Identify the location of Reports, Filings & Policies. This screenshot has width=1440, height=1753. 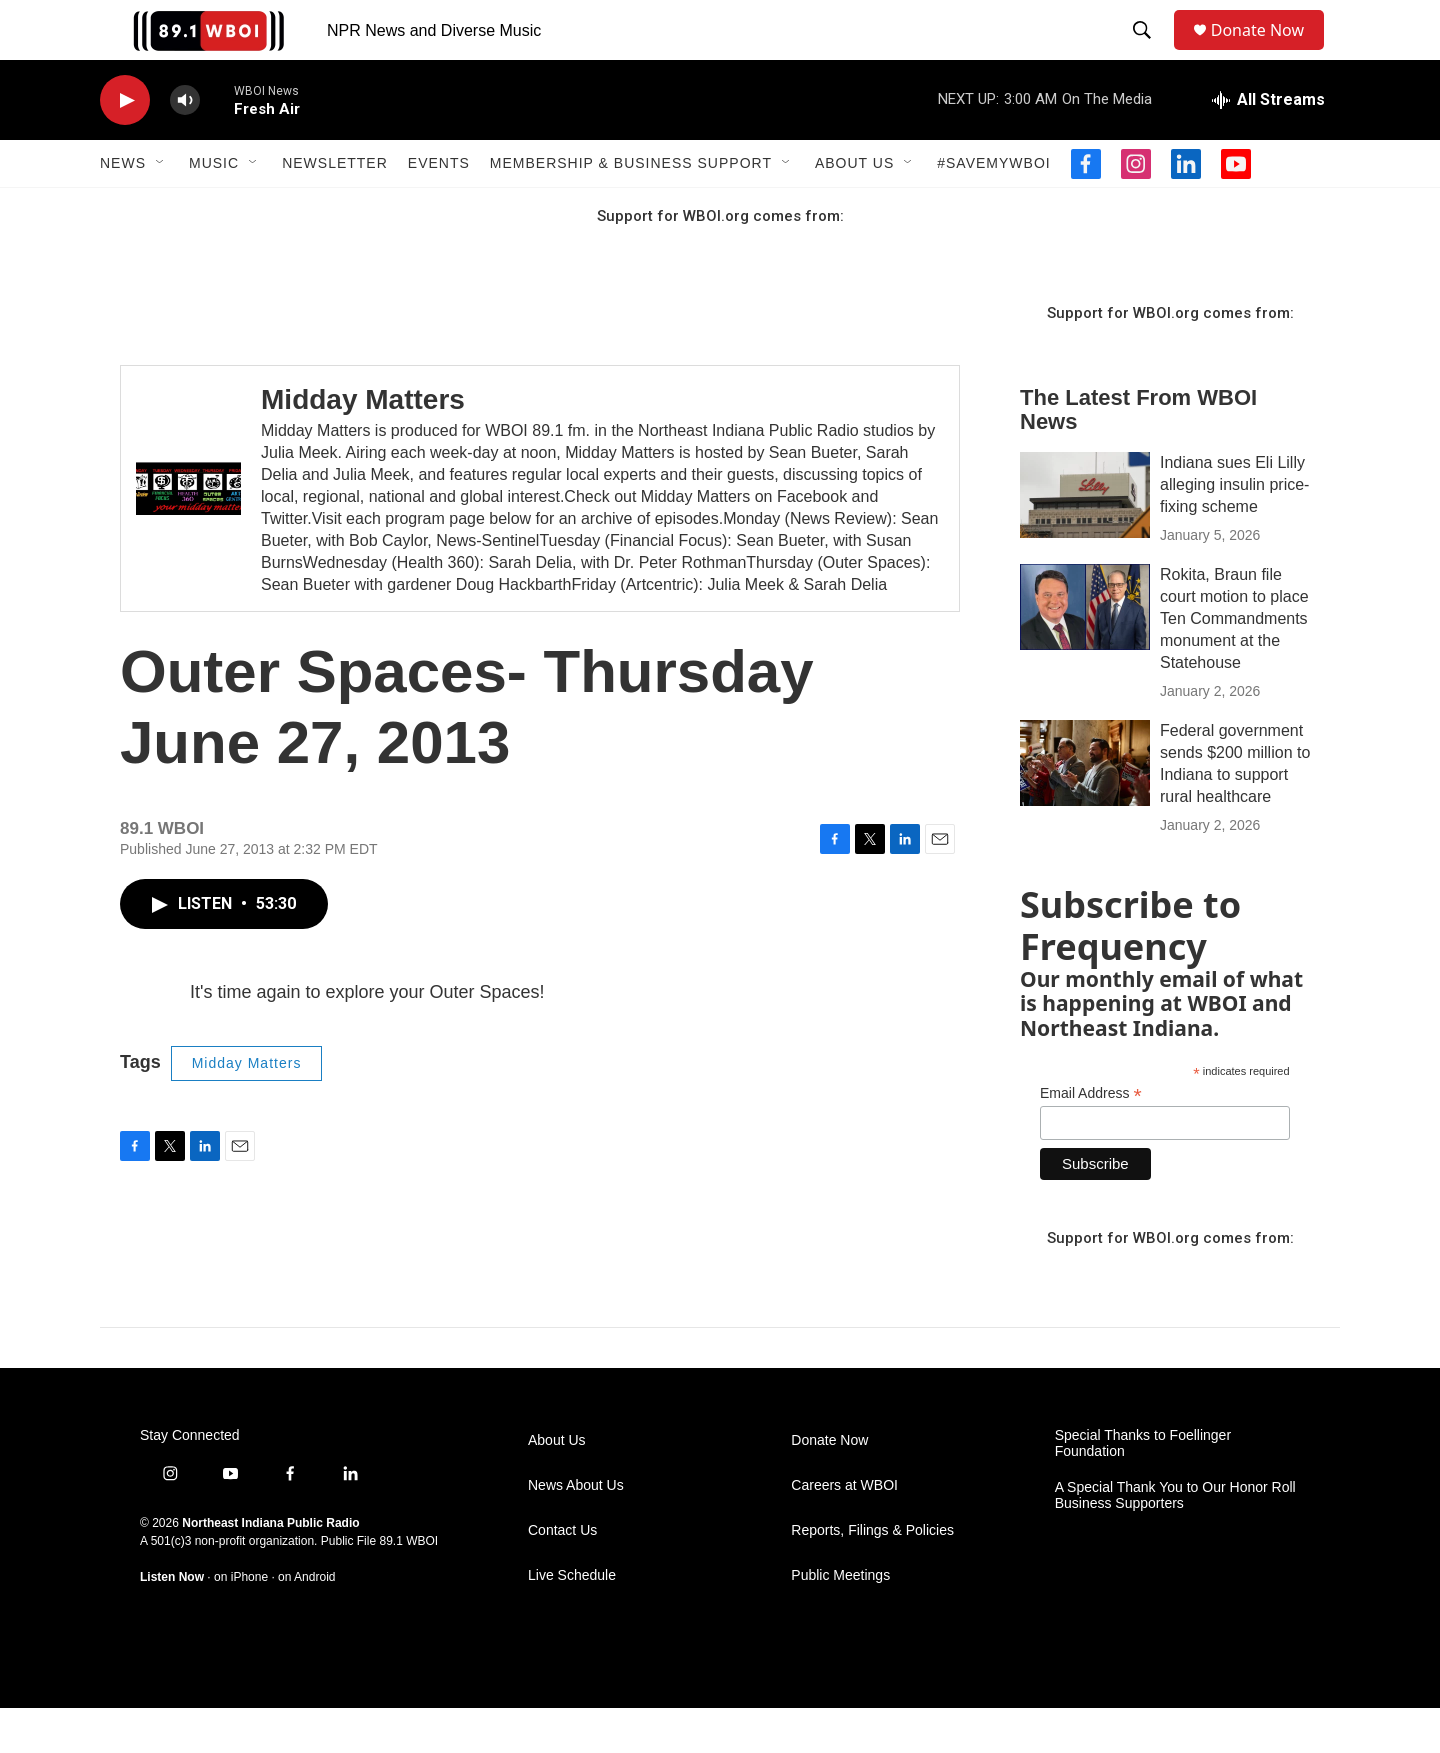
(872, 1575).